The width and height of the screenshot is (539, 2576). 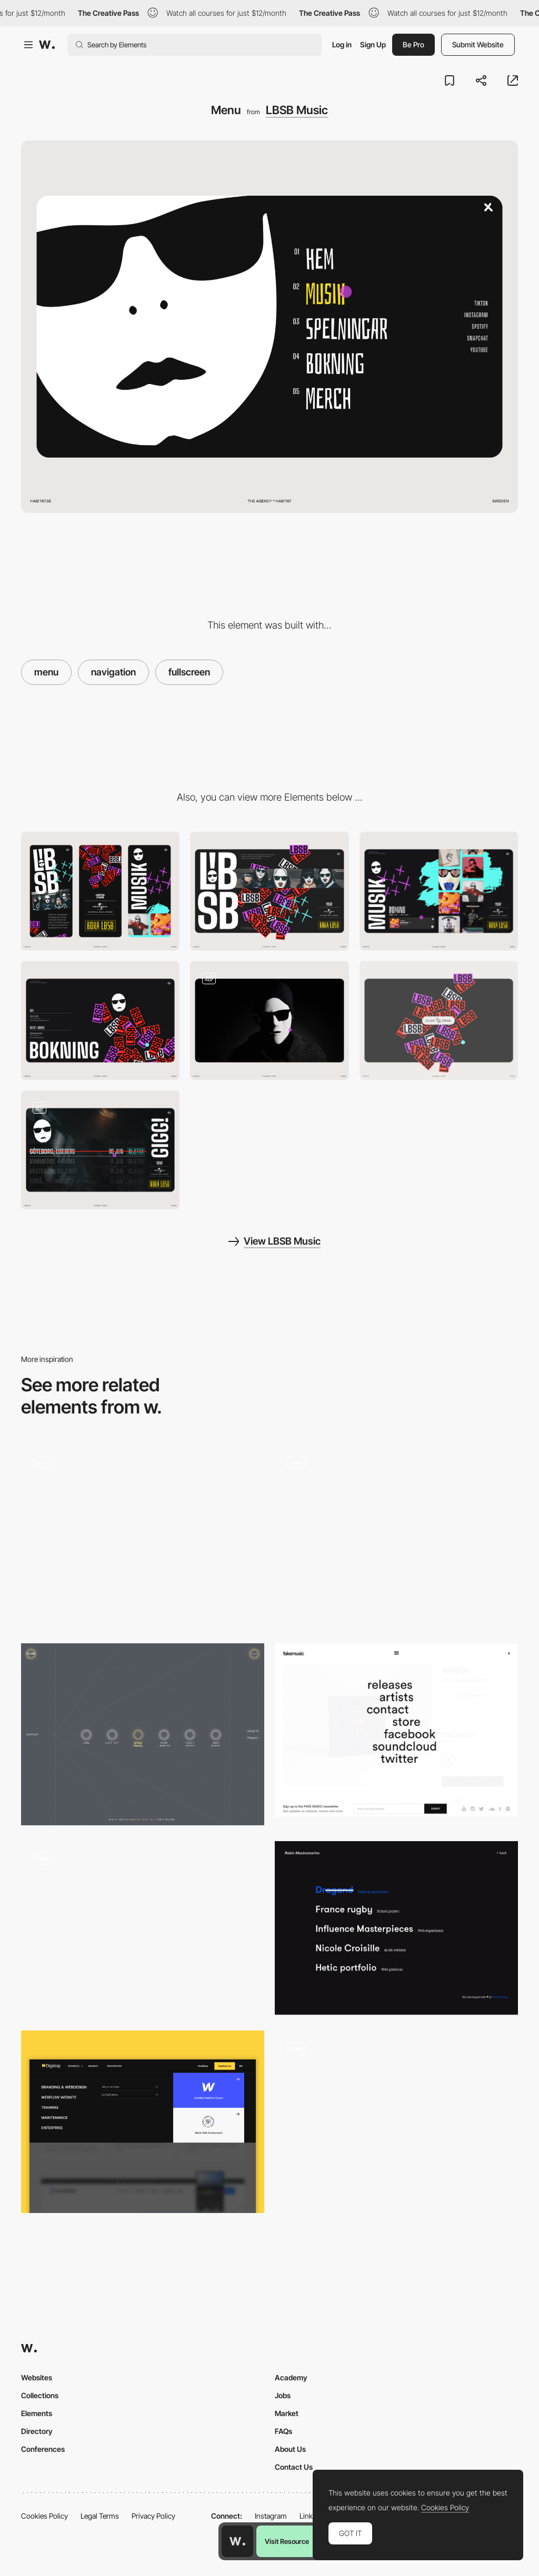 What do you see at coordinates (269, 1020) in the screenshot?
I see `[Intro loading]` at bounding box center [269, 1020].